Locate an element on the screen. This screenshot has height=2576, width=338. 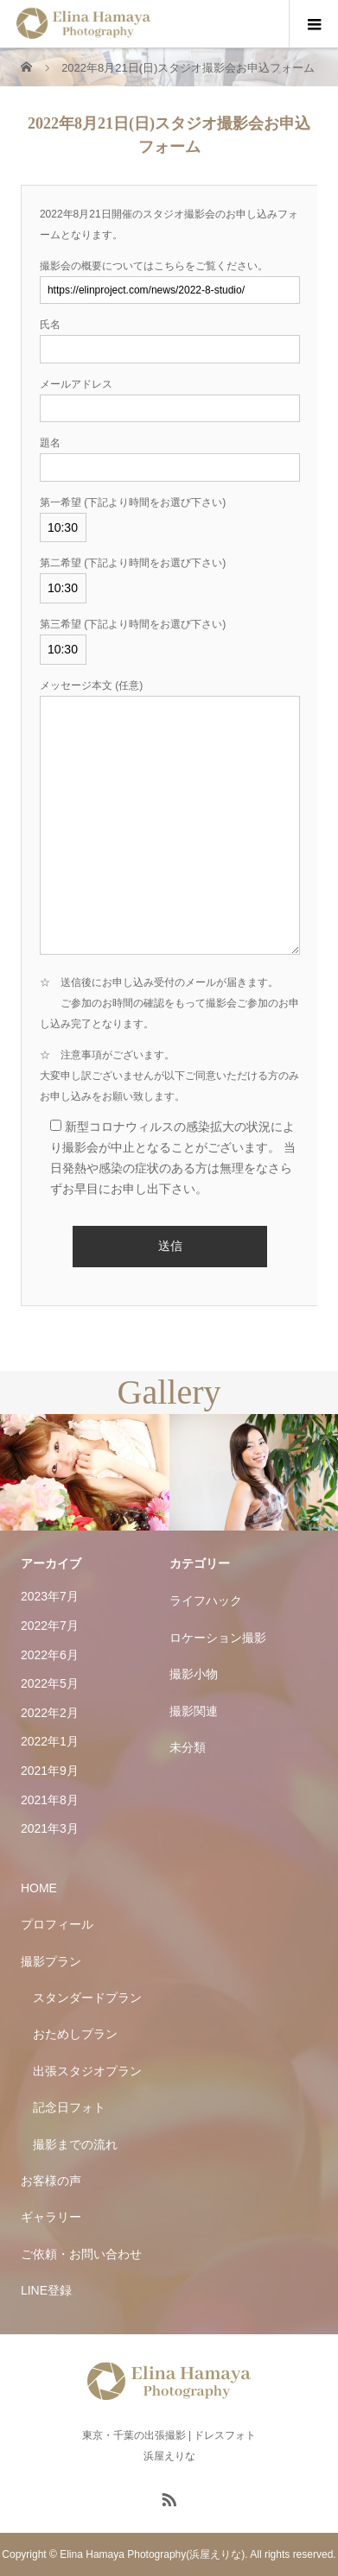
2022年7月 is located at coordinates (50, 1625).